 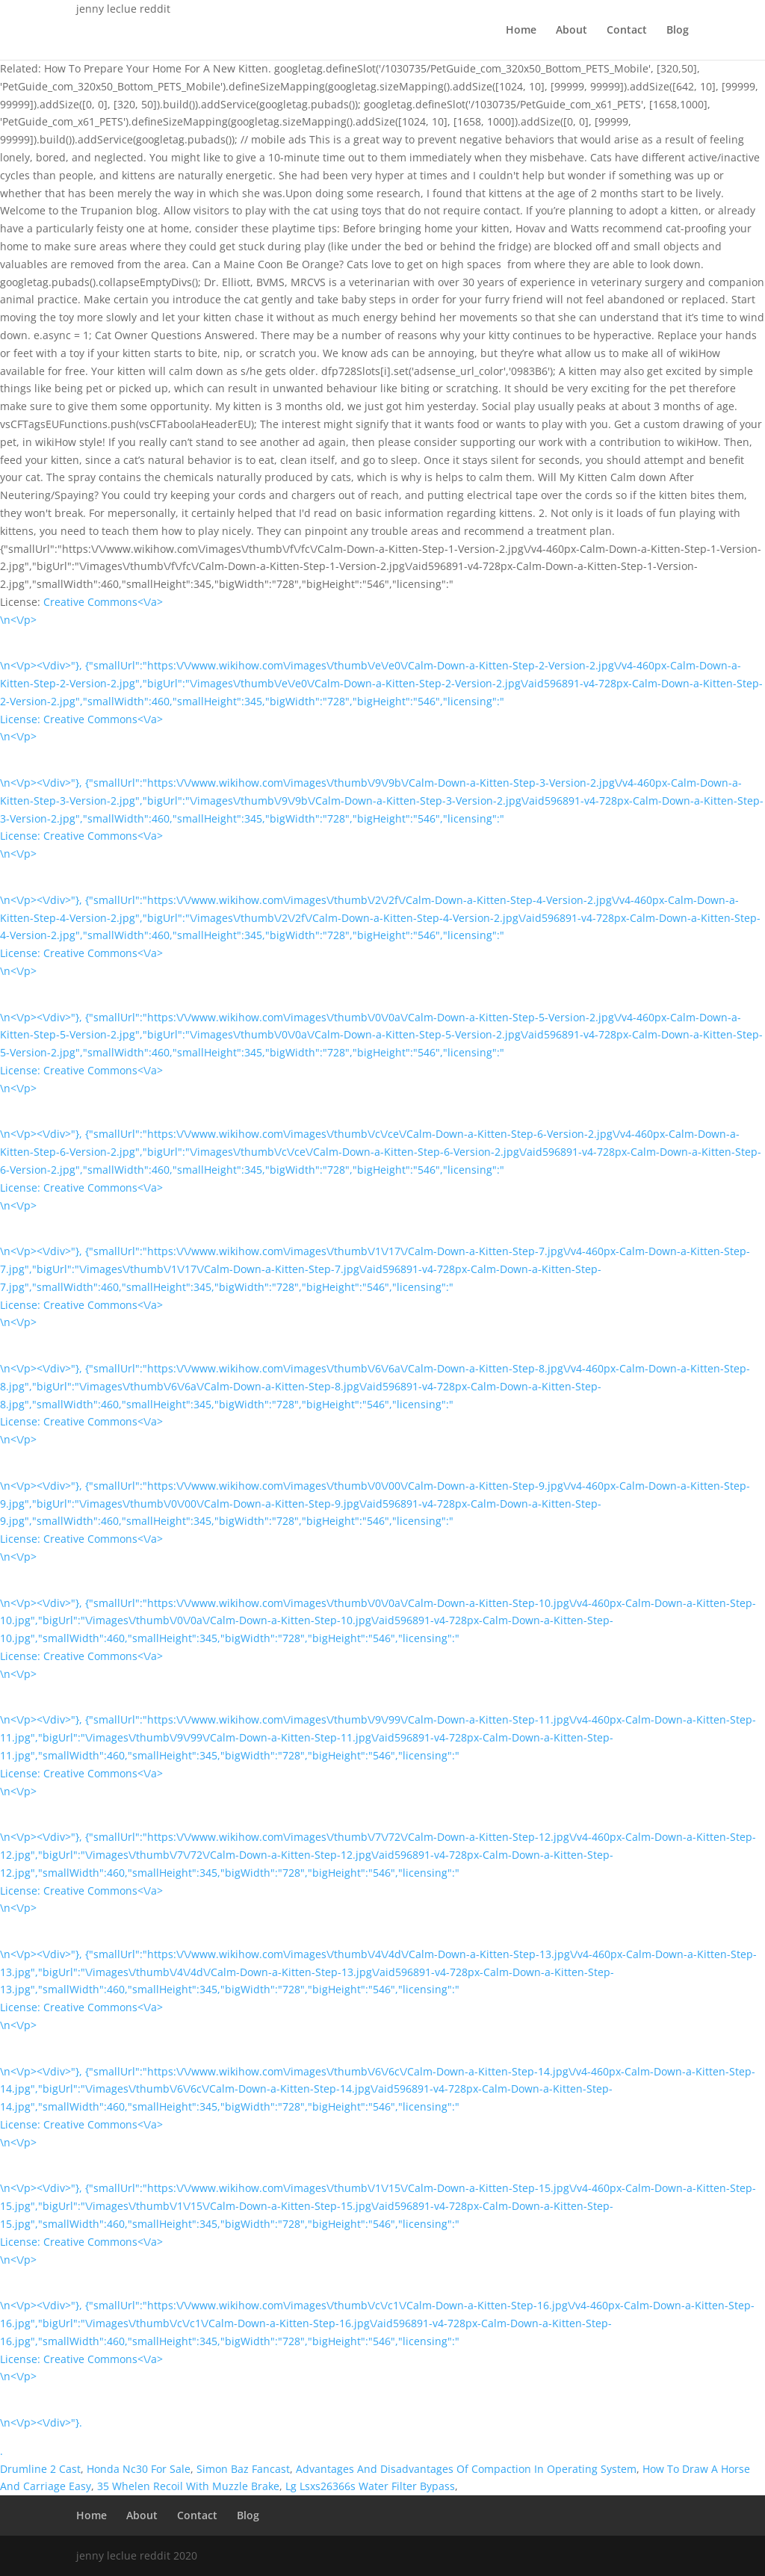 What do you see at coordinates (521, 31) in the screenshot?
I see `Home` at bounding box center [521, 31].